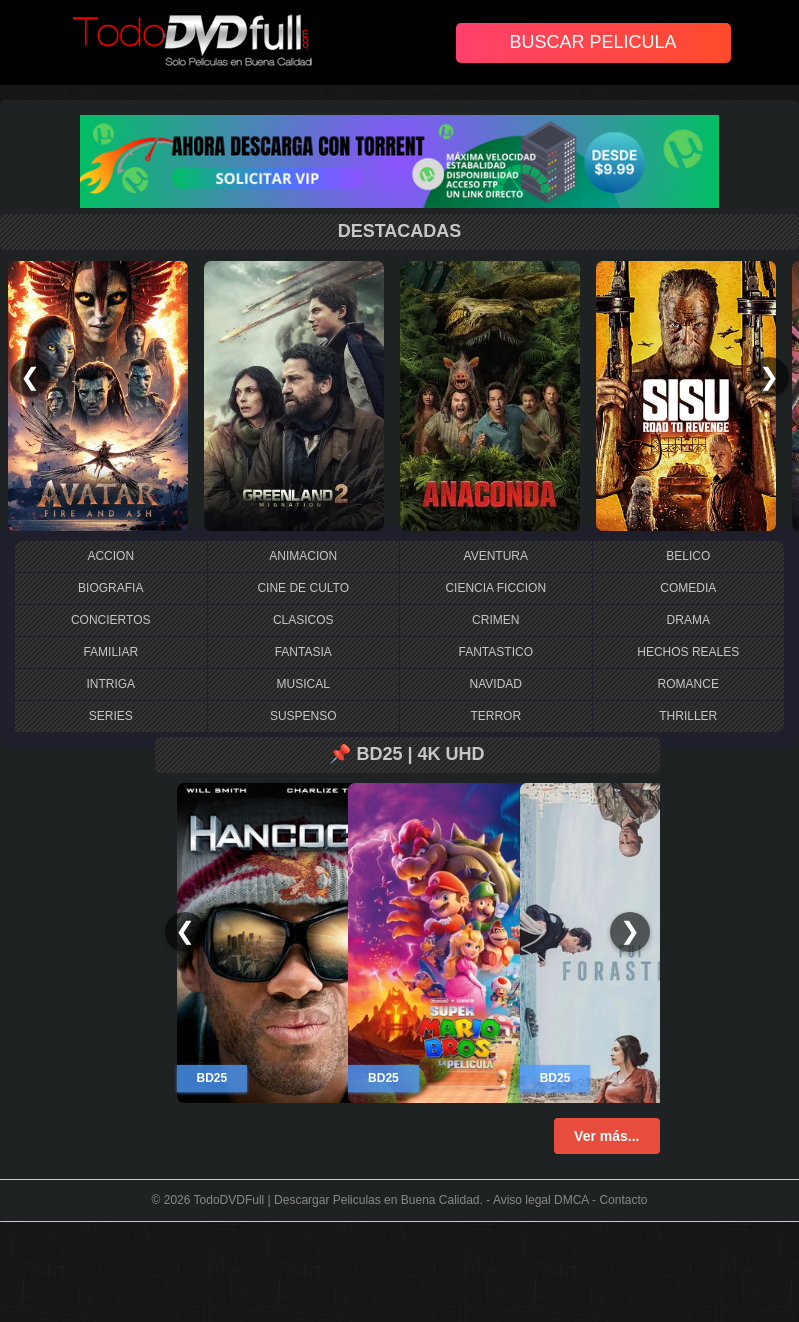 The image size is (799, 1322). What do you see at coordinates (496, 556) in the screenshot?
I see `AVENTURA` at bounding box center [496, 556].